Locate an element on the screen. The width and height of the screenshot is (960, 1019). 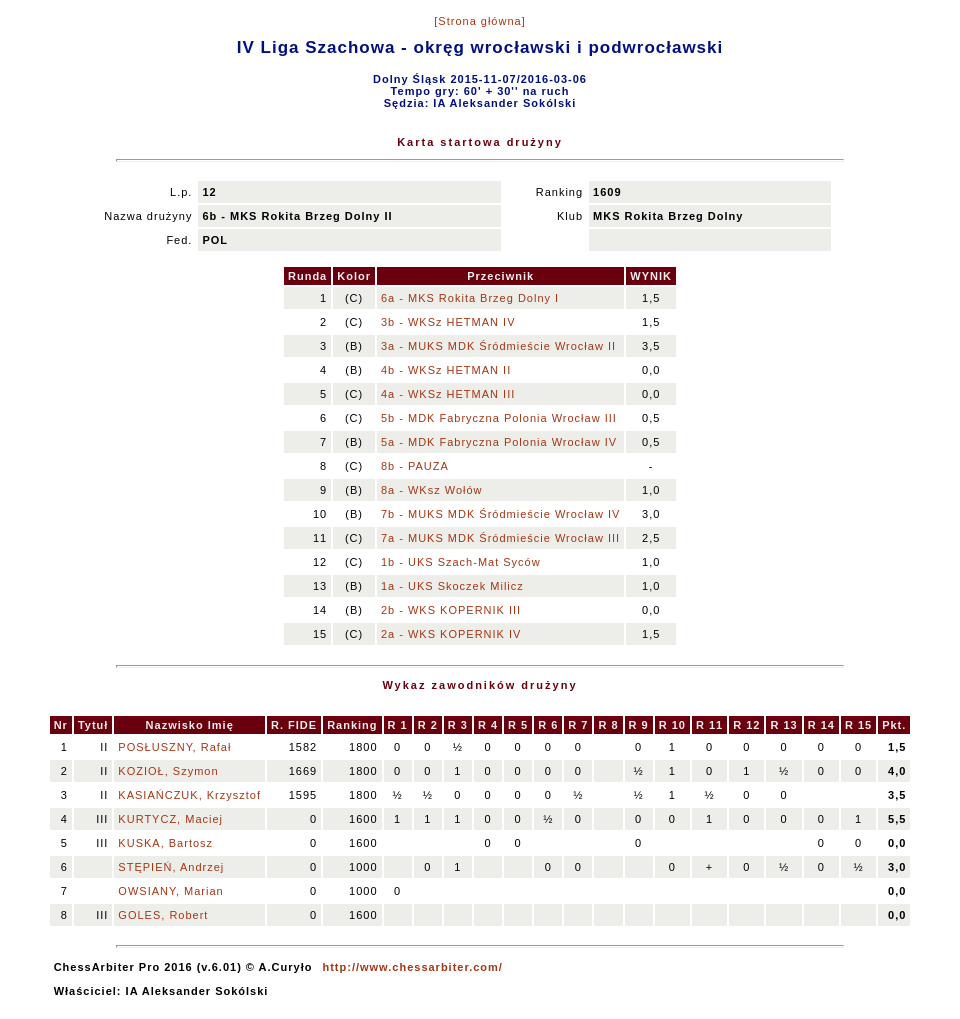
5a - MDK Fabryczna Polonia Wrocław IV is located at coordinates (499, 442).